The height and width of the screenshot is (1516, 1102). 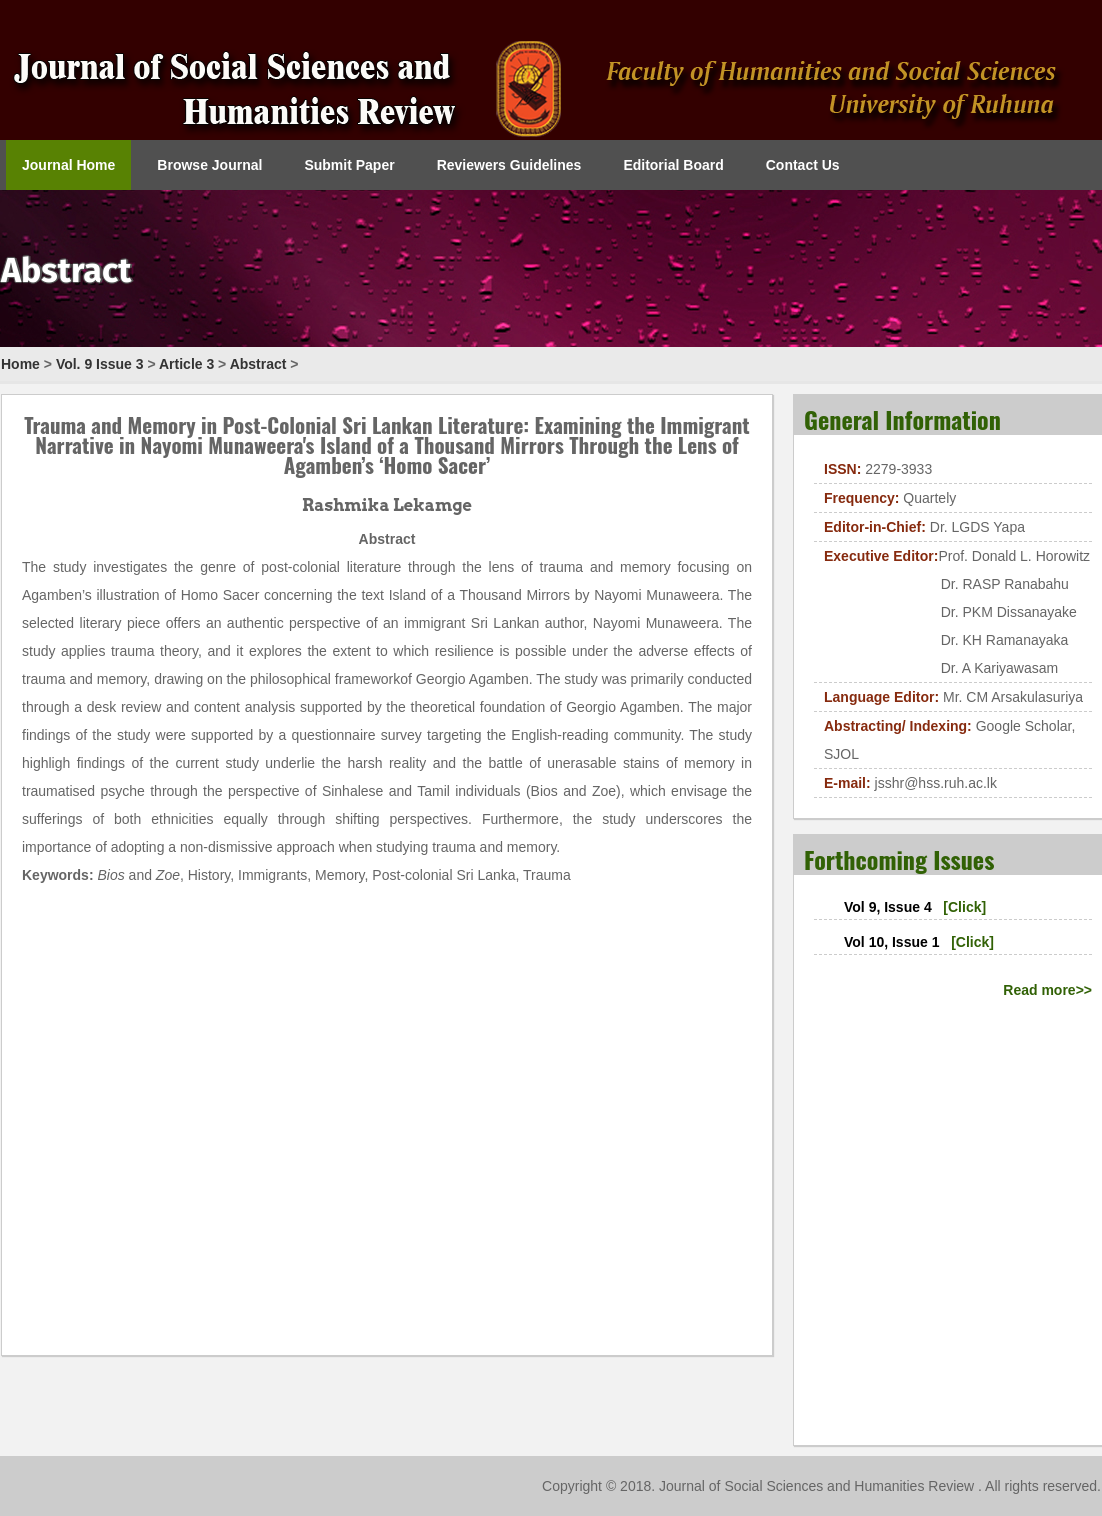 What do you see at coordinates (964, 907) in the screenshot?
I see `[Click]` at bounding box center [964, 907].